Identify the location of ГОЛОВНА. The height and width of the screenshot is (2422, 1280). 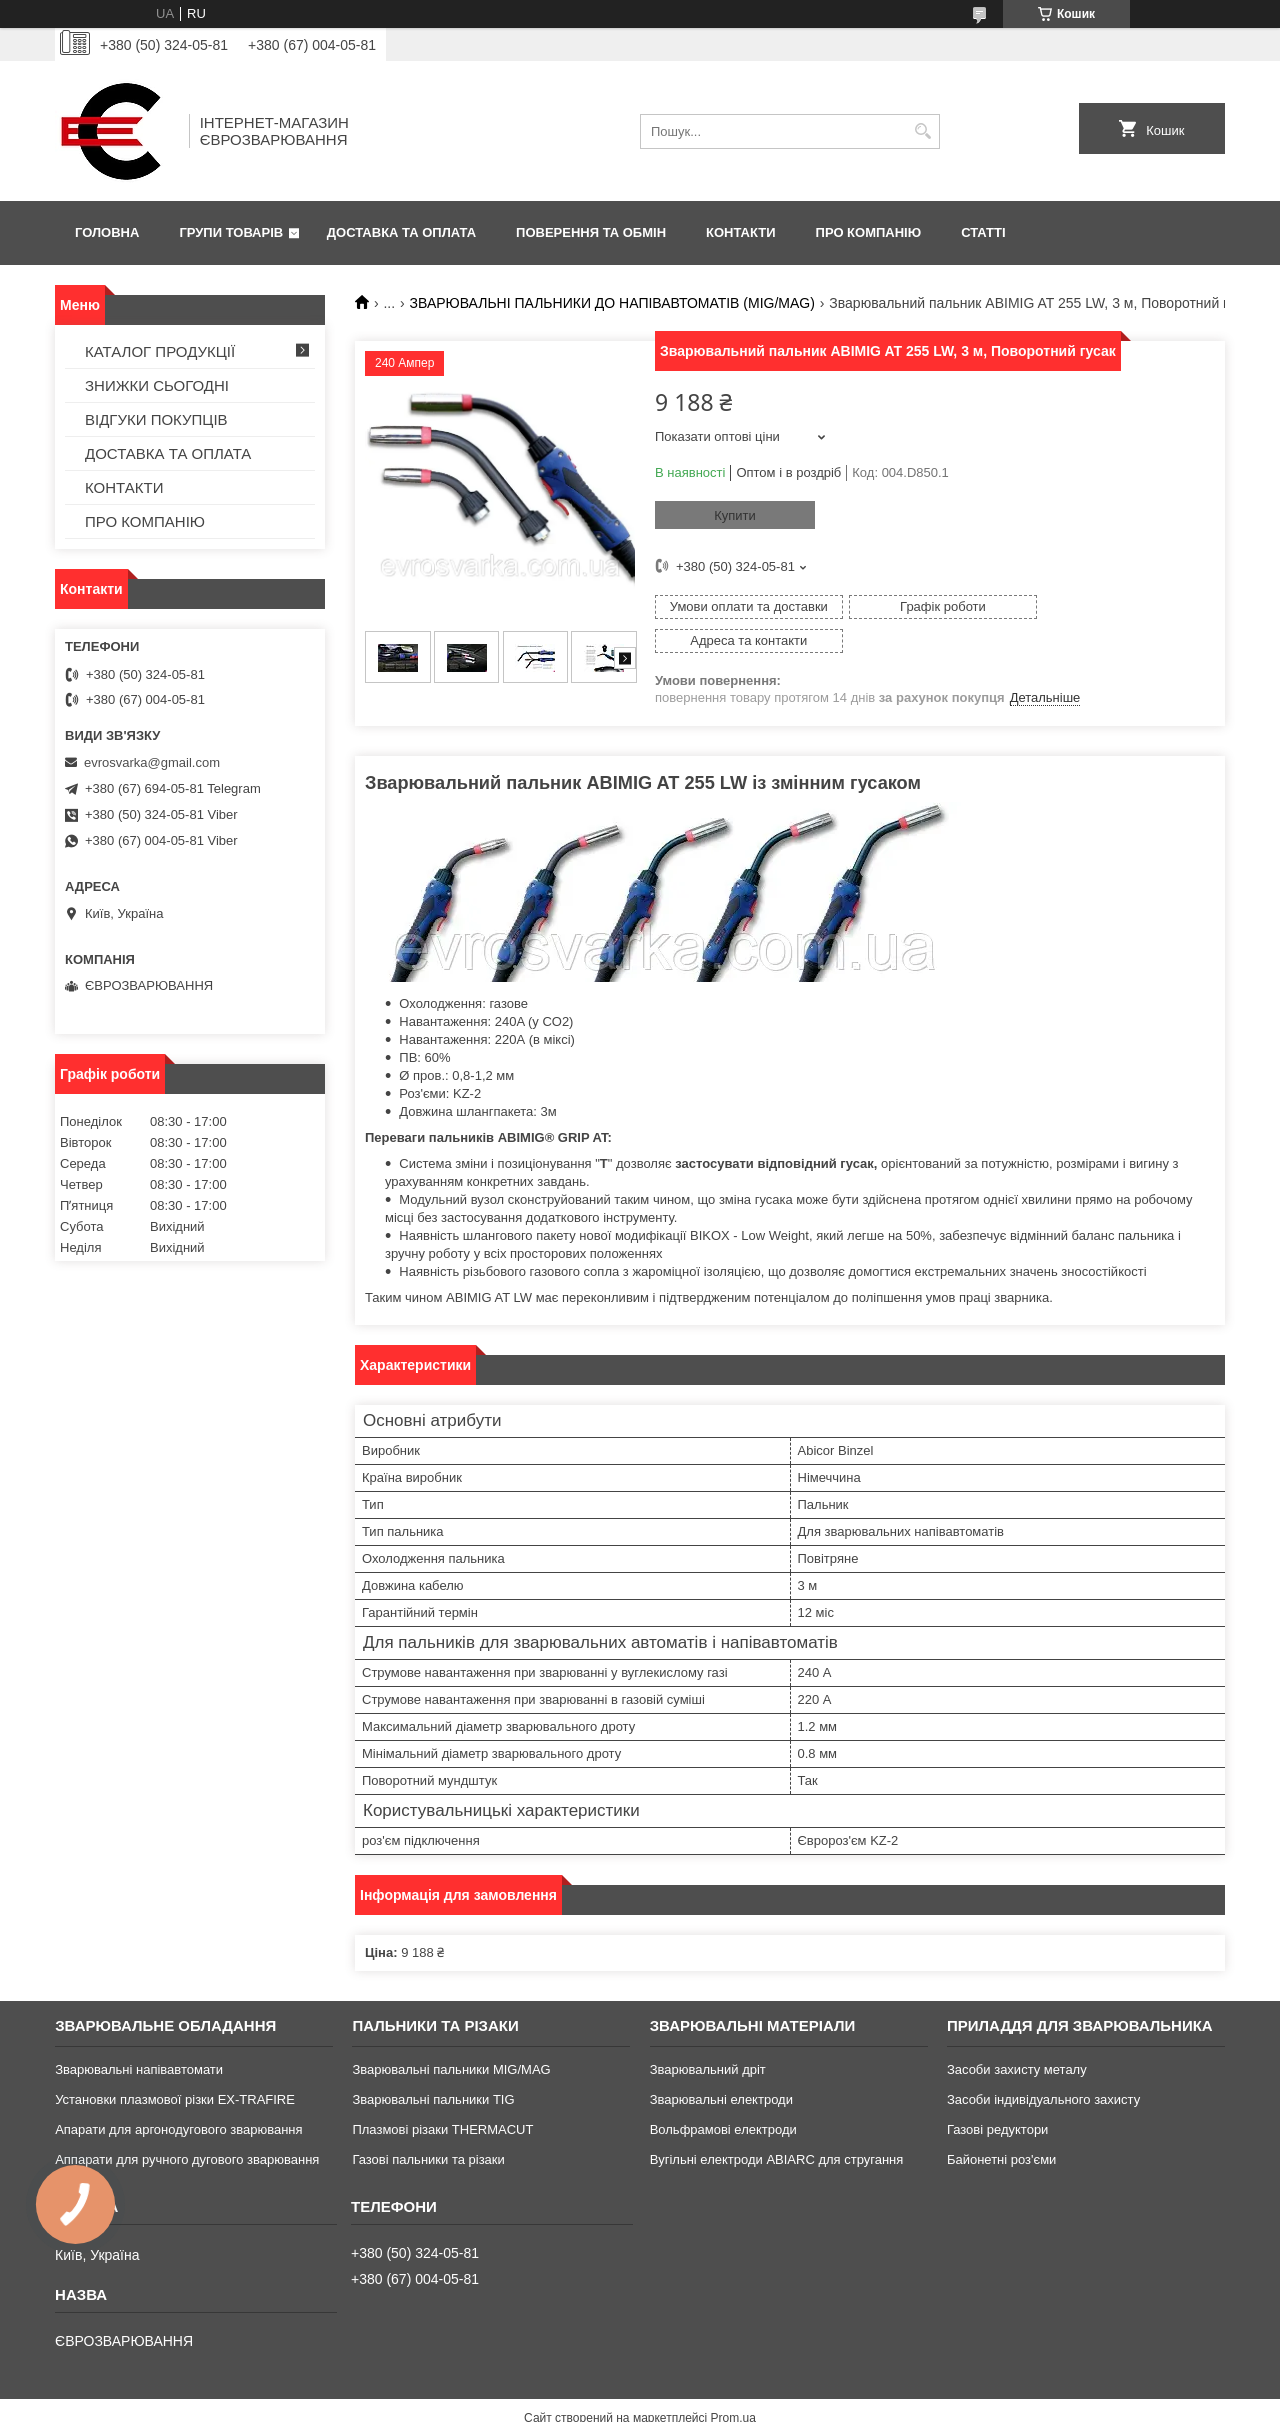
(107, 232).